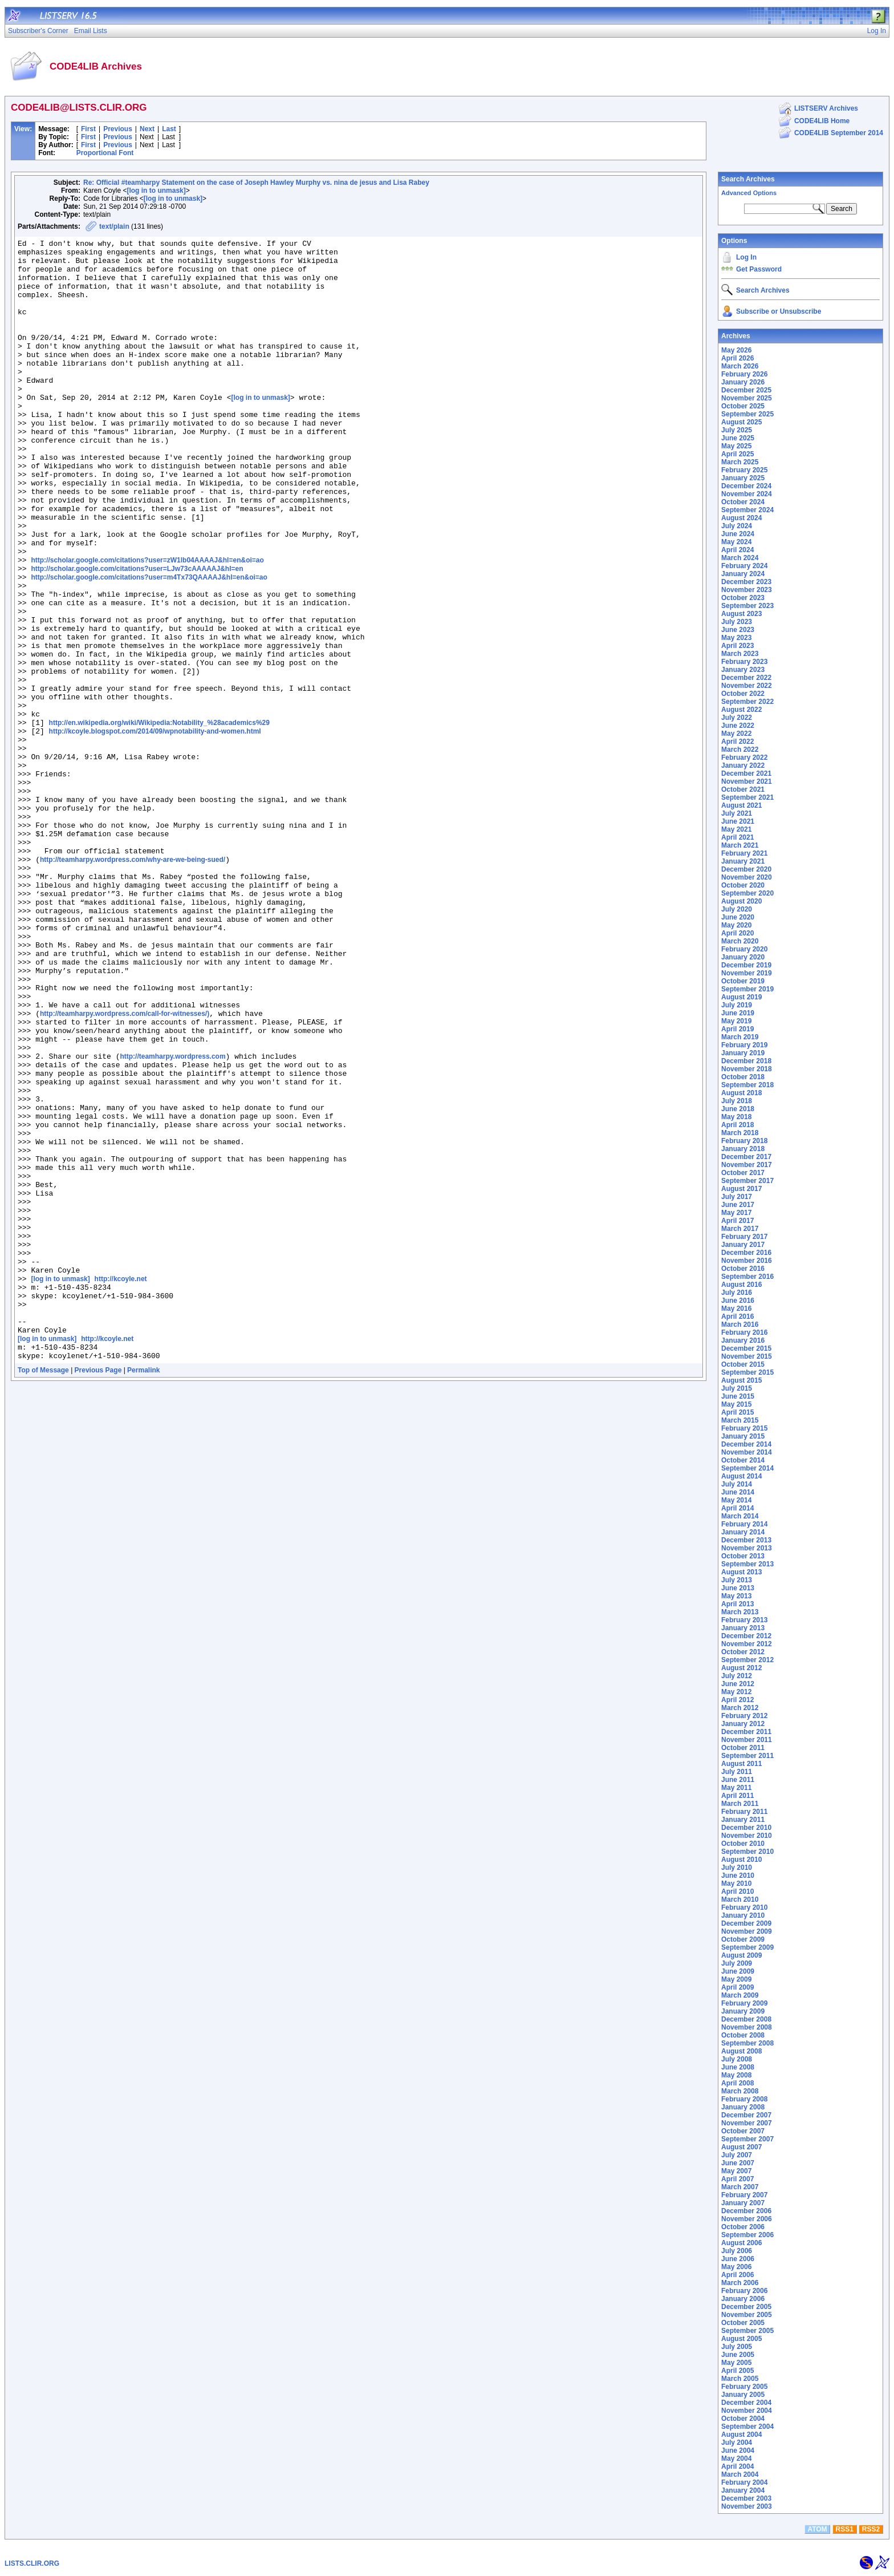 The height and width of the screenshot is (2576, 894). What do you see at coordinates (744, 2003) in the screenshot?
I see `February 2009` at bounding box center [744, 2003].